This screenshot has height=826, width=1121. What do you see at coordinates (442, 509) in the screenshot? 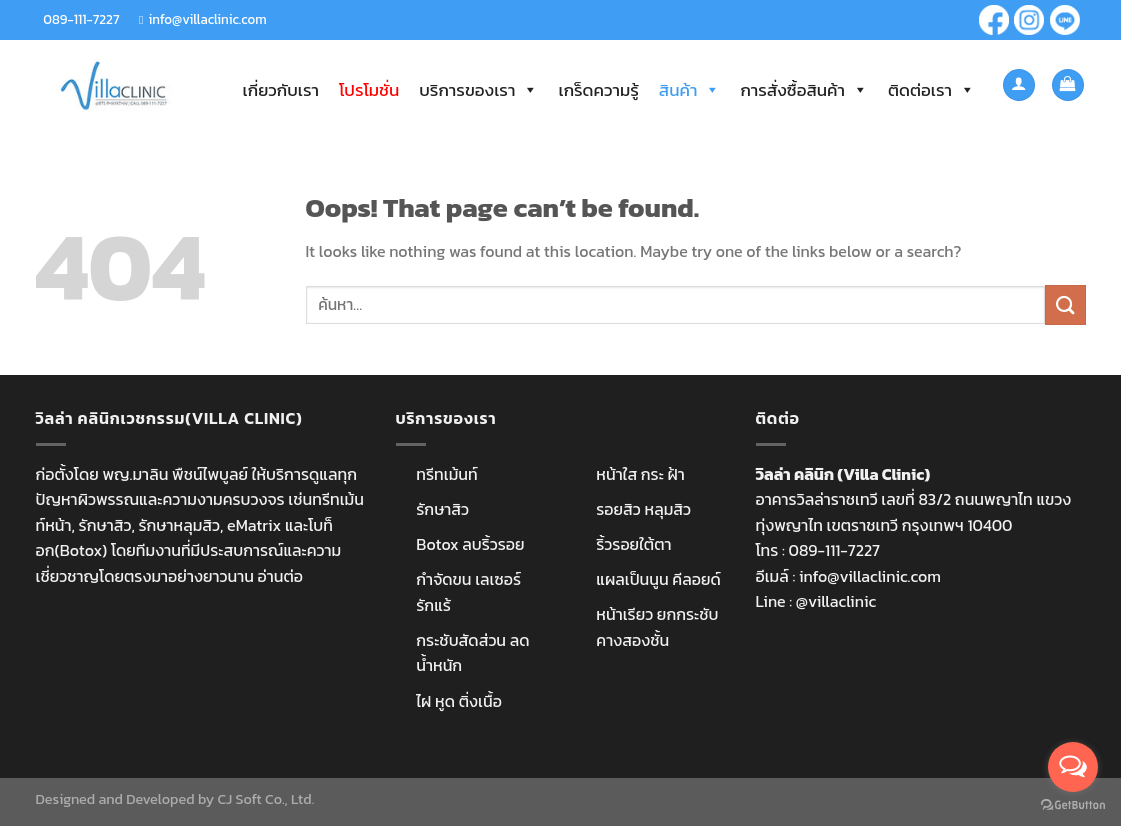
I see `รักษาสิว` at bounding box center [442, 509].